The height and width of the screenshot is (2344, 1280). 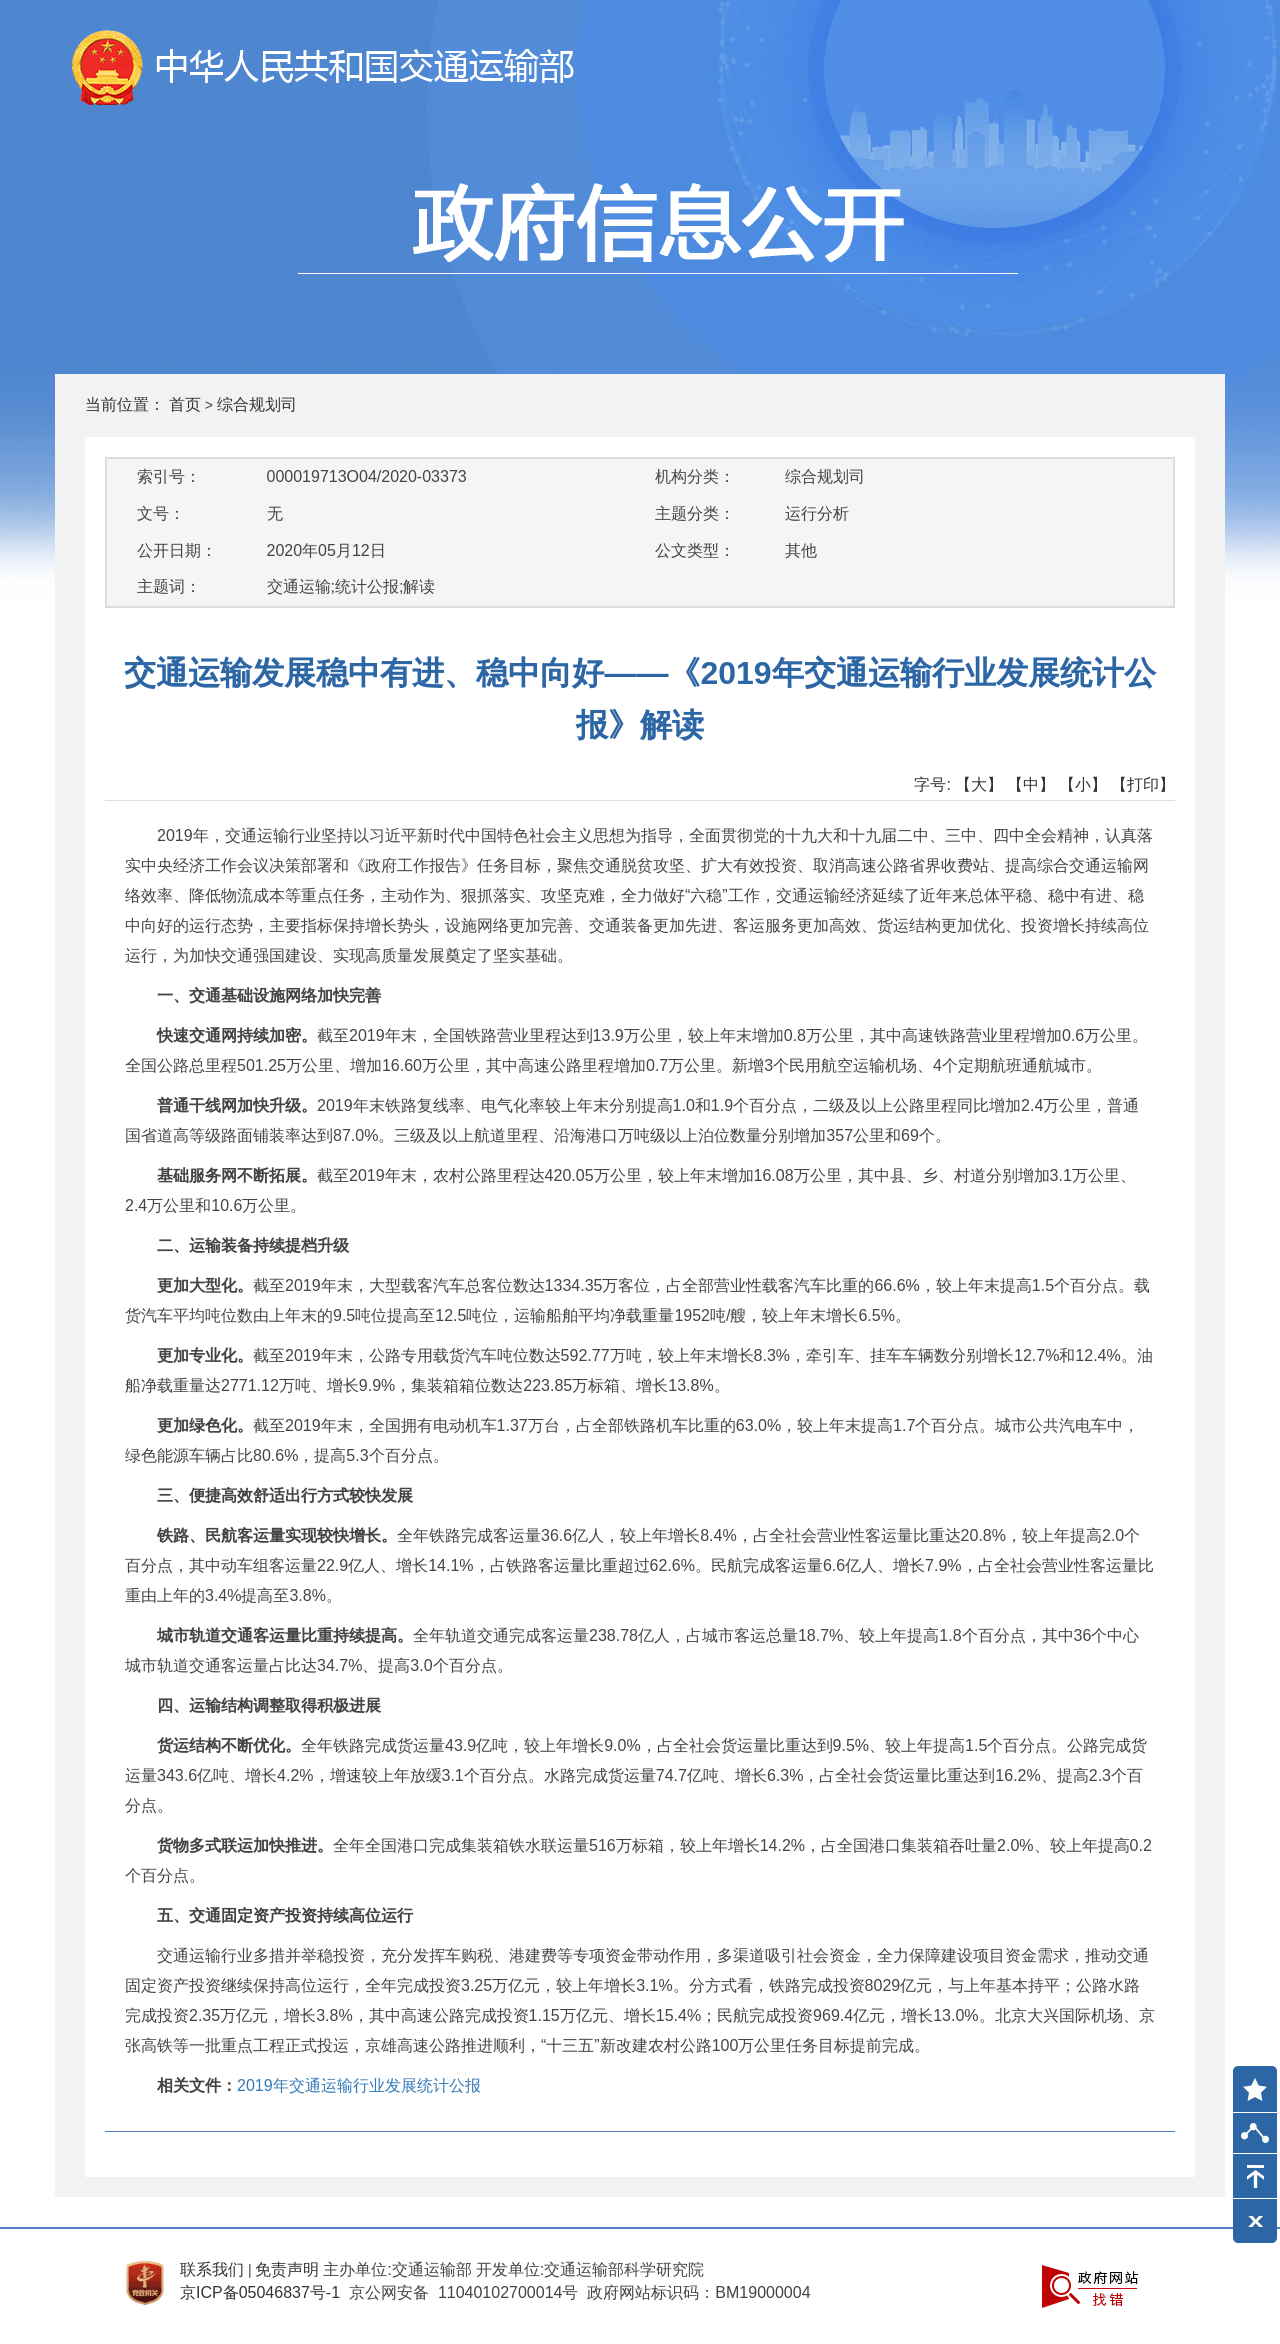 I want to click on 联系我们, so click(x=212, y=2269).